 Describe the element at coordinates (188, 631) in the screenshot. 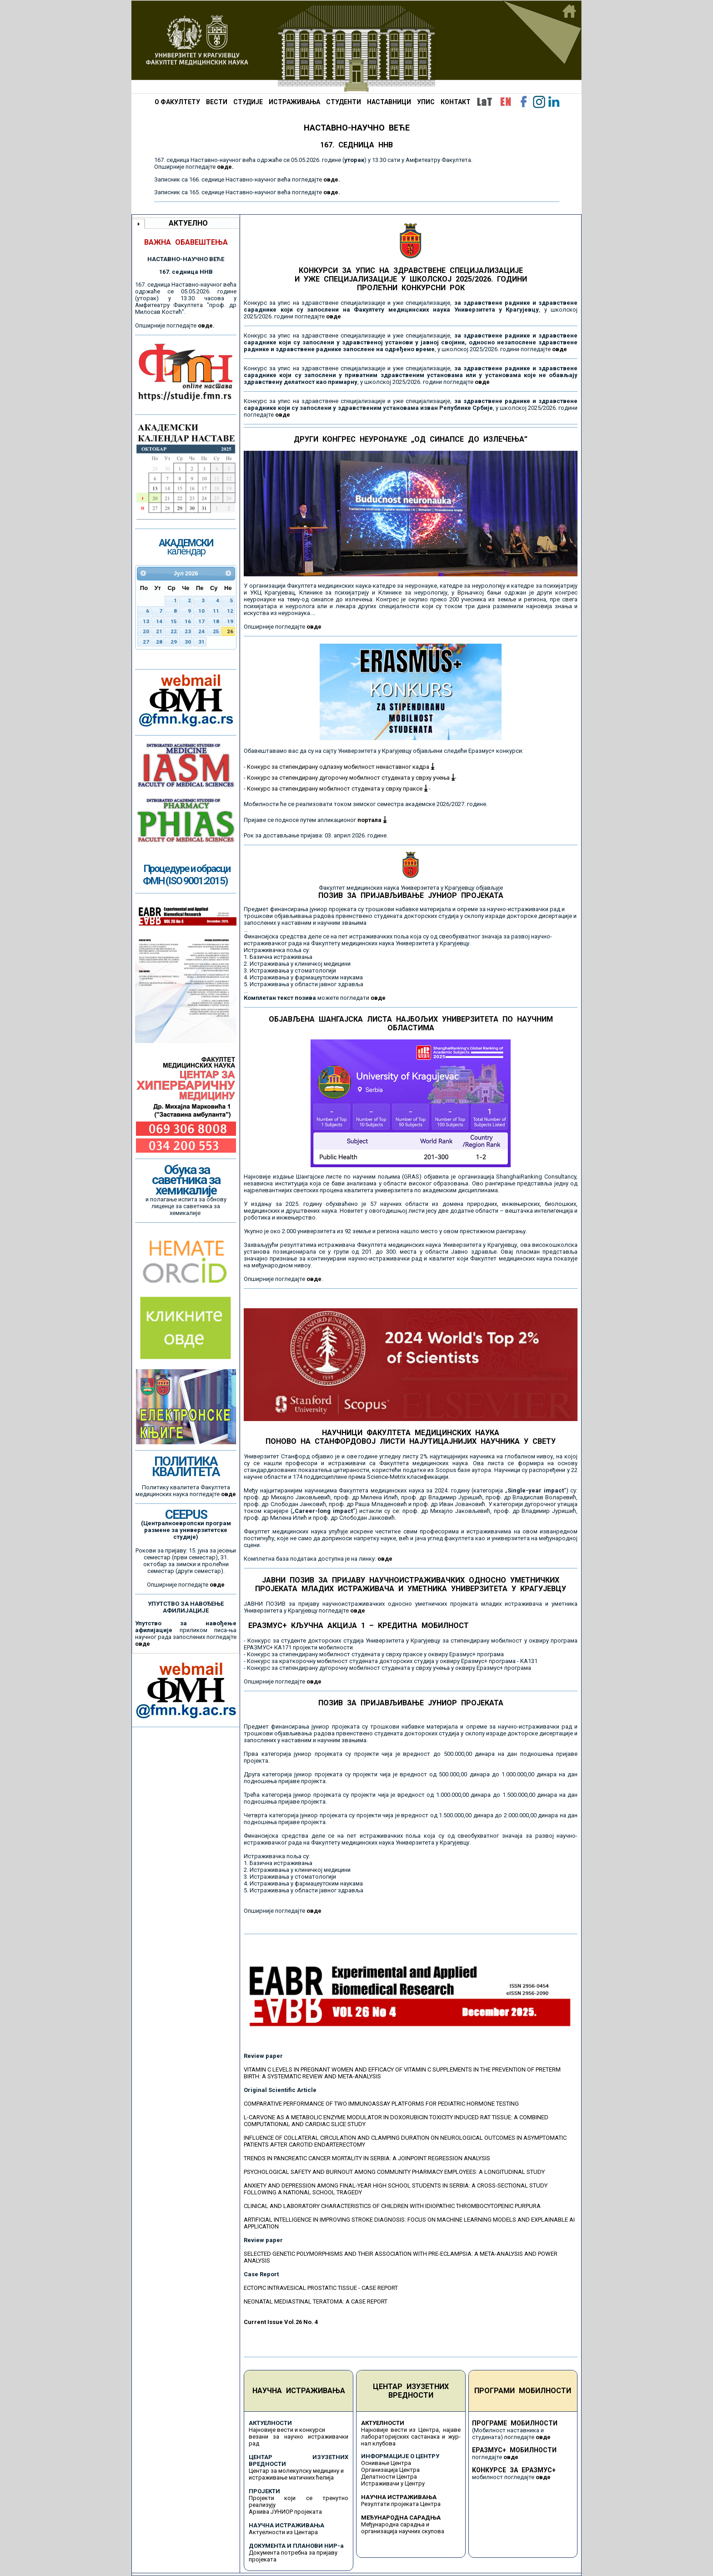

I see `23` at that location.